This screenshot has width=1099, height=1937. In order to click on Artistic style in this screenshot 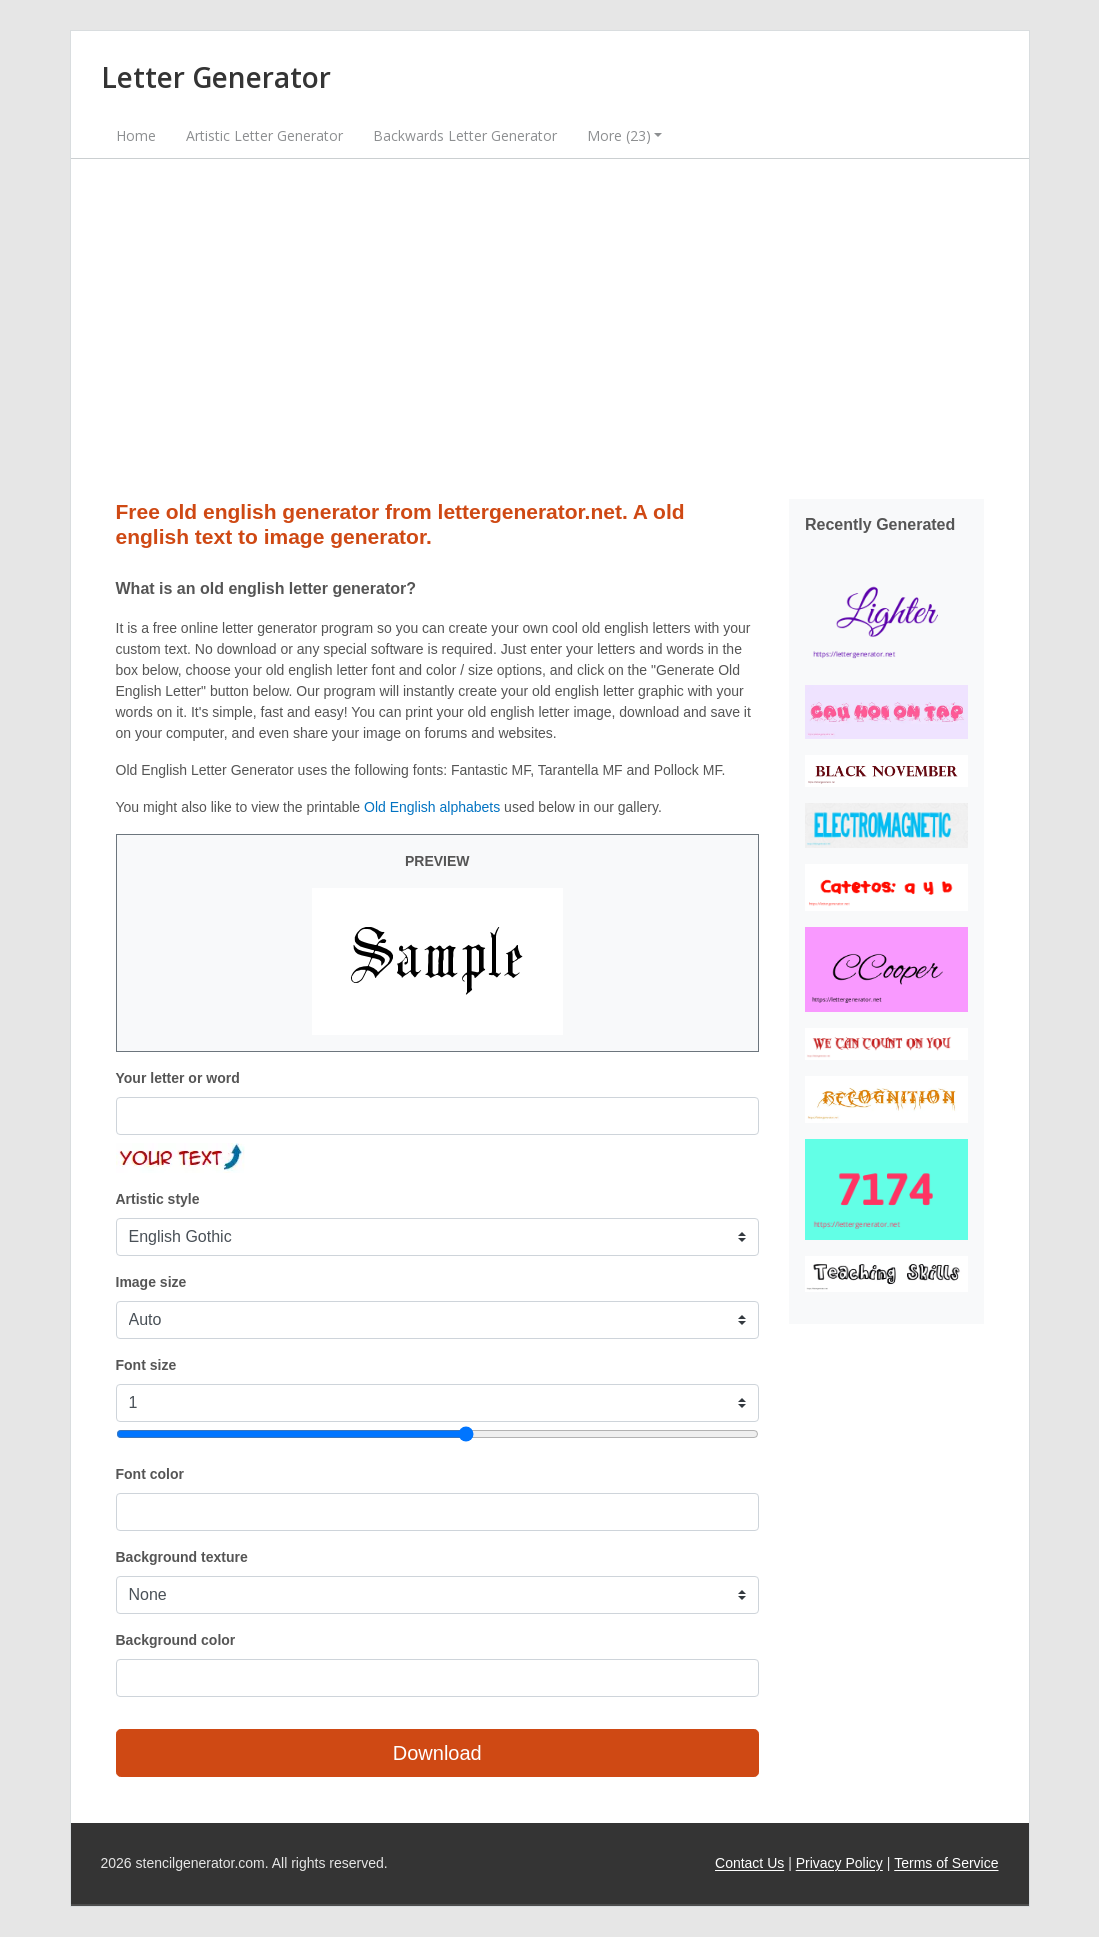, I will do `click(158, 1199)`.